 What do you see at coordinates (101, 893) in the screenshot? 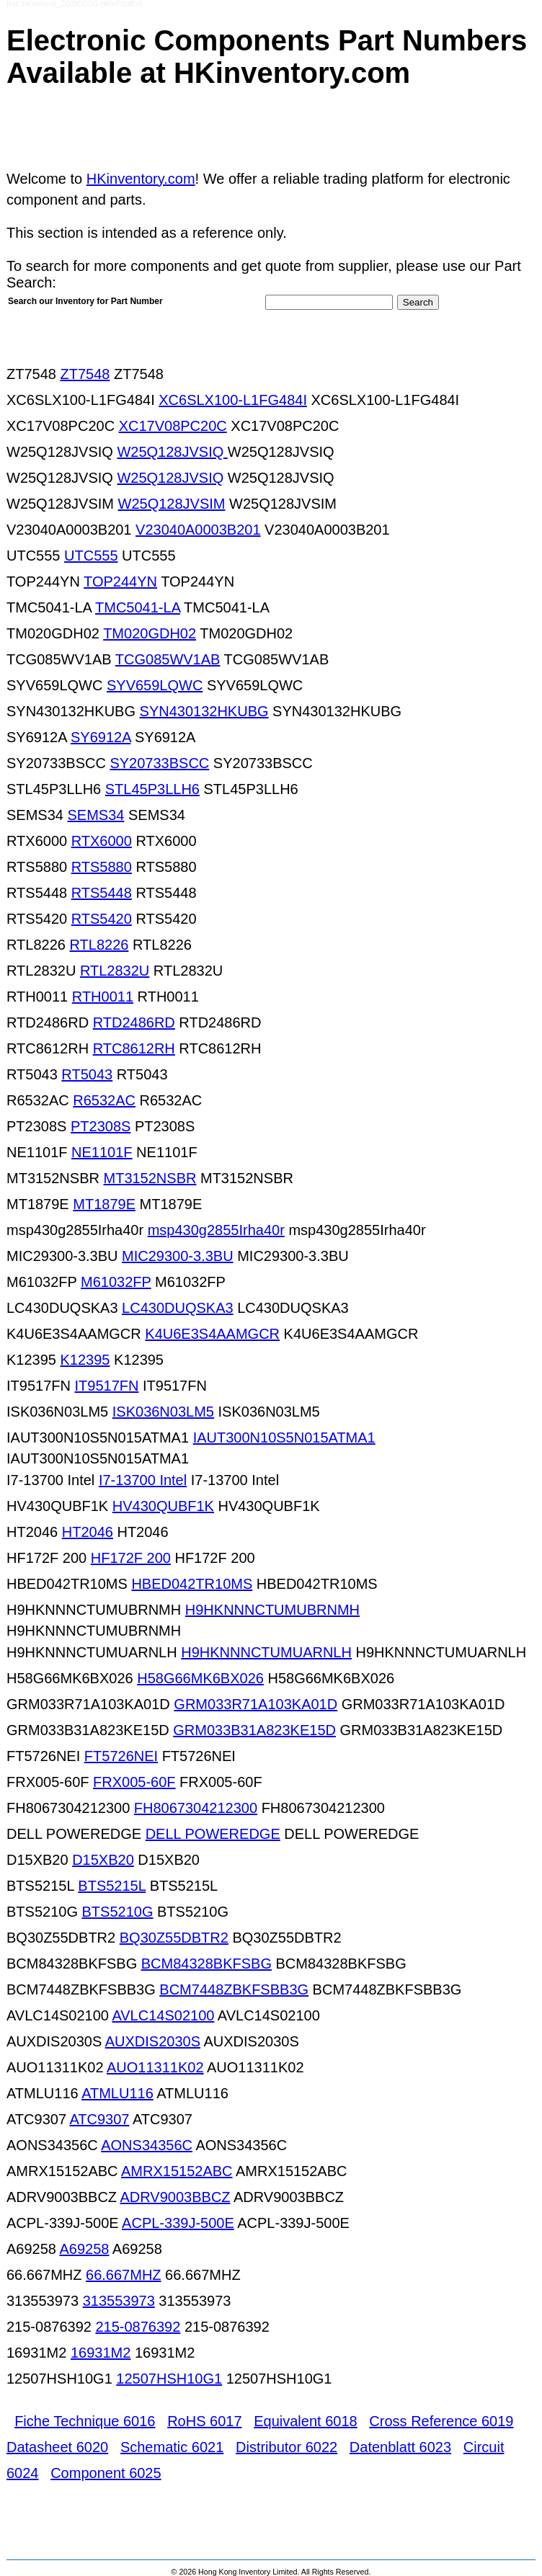
I see `RTS5448` at bounding box center [101, 893].